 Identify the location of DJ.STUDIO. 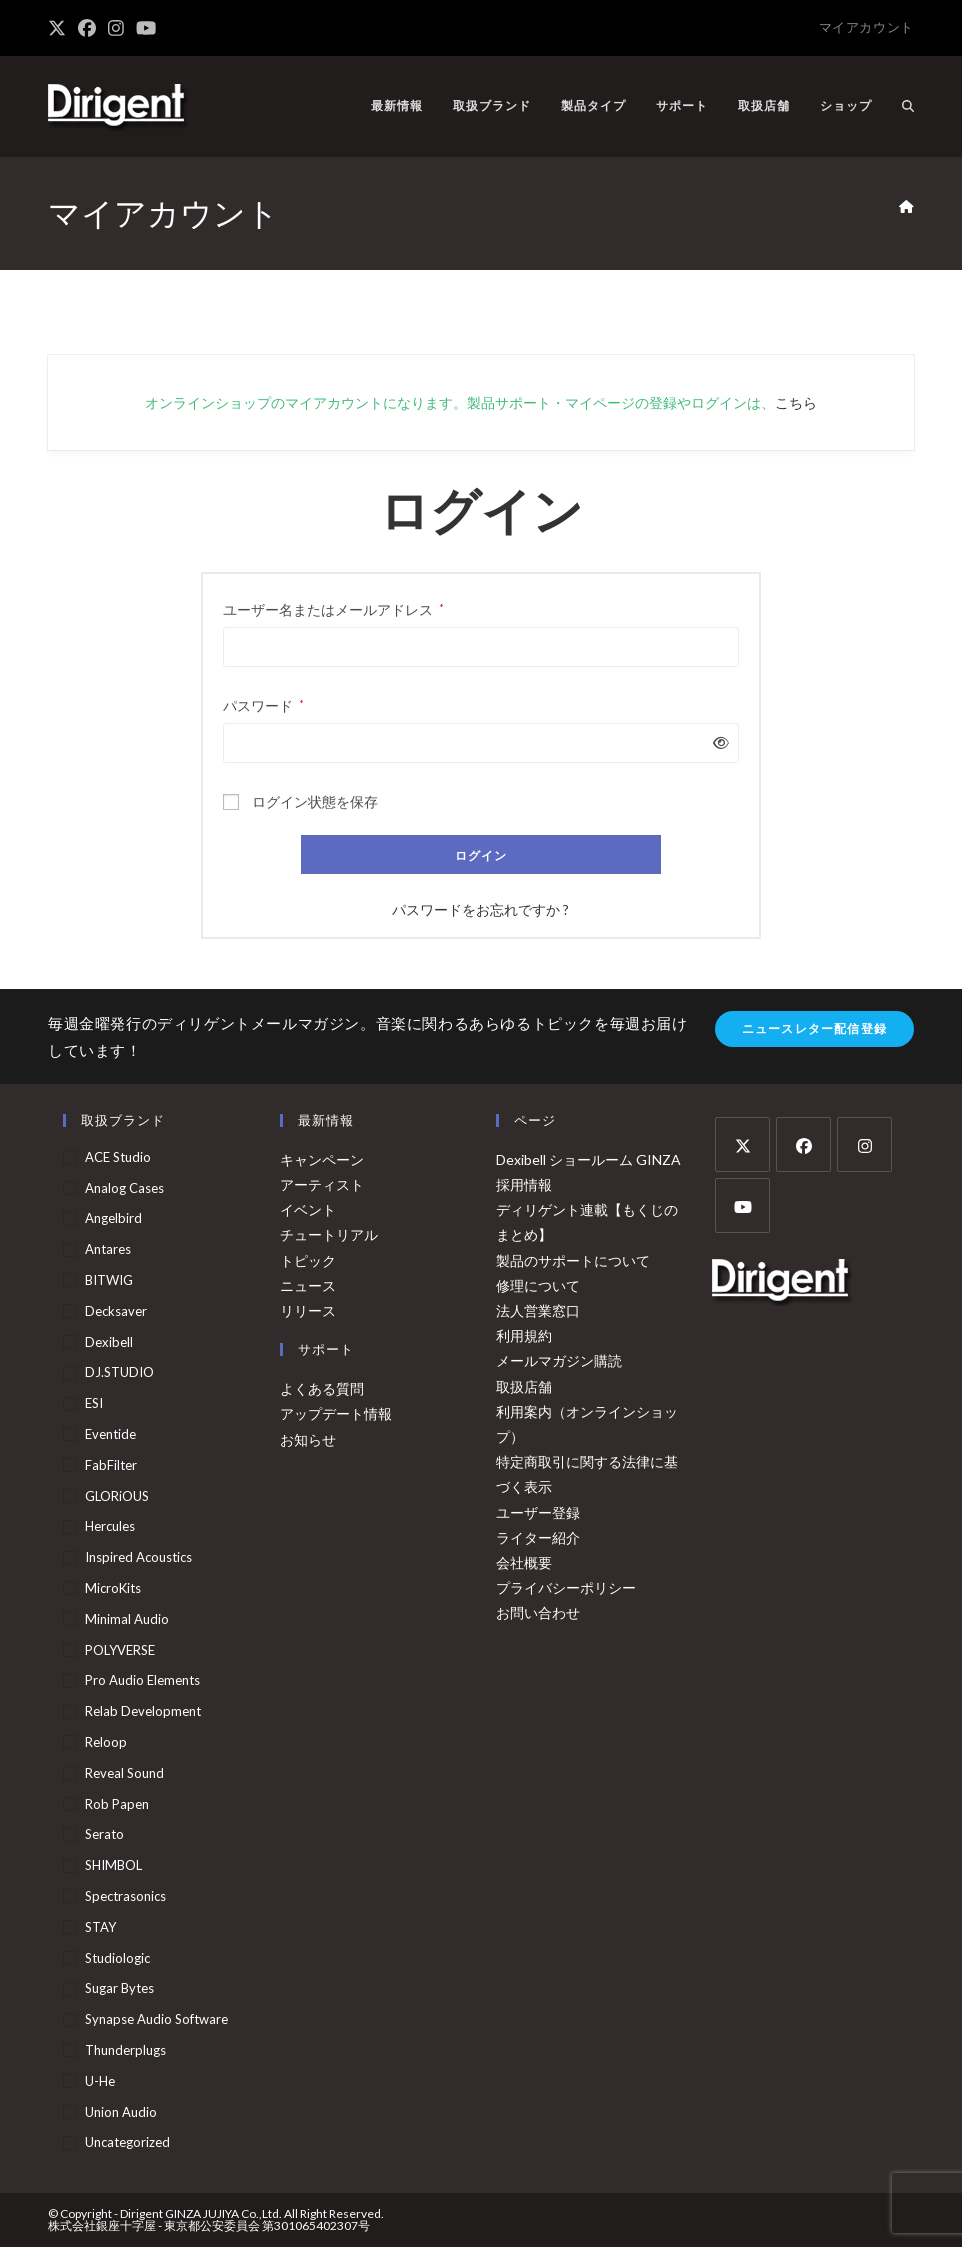
(119, 1372).